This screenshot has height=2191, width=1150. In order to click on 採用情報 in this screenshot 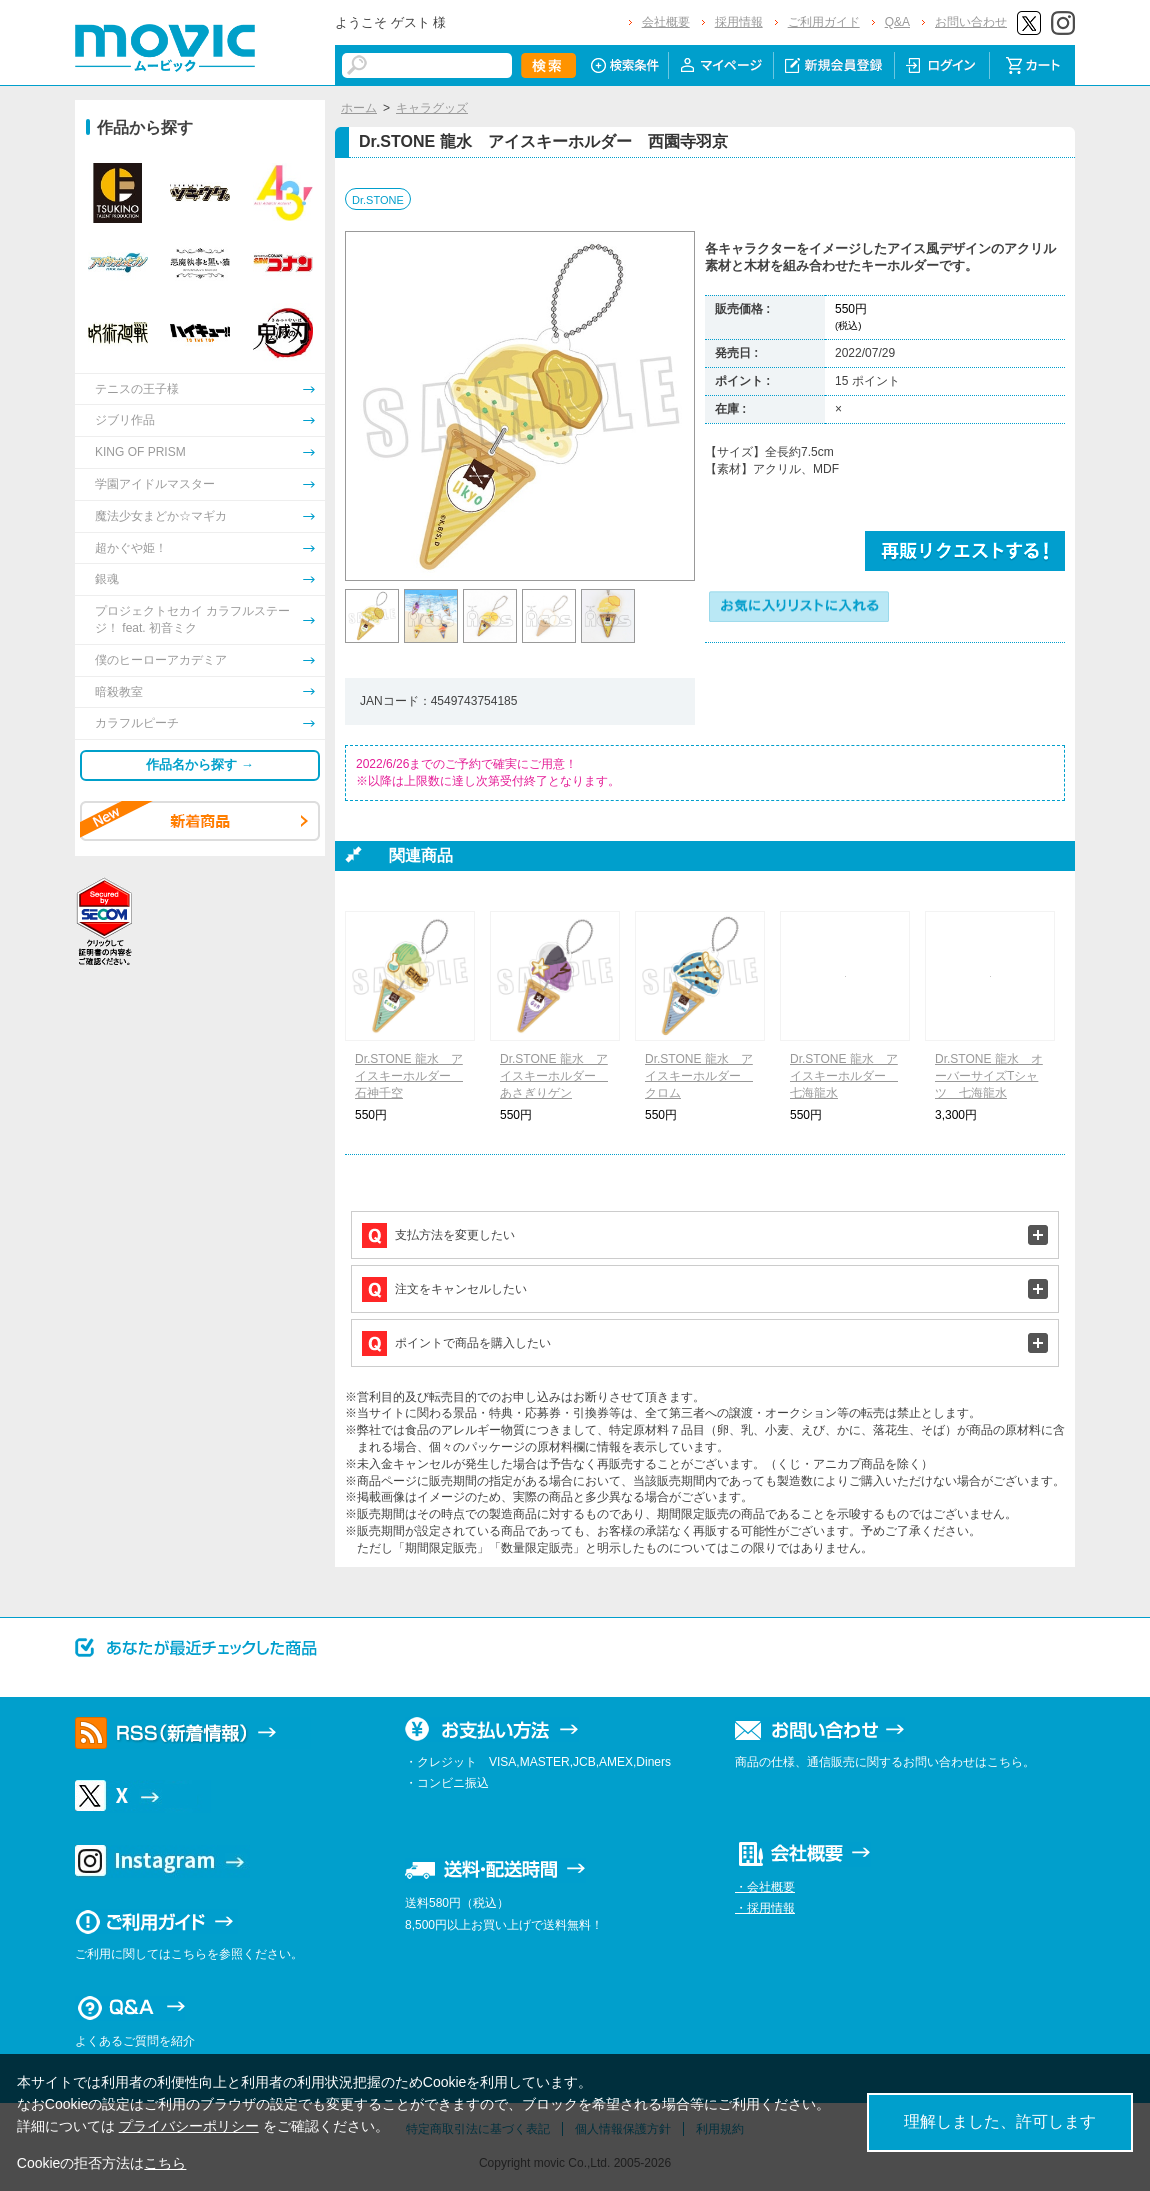, I will do `click(739, 22)`.